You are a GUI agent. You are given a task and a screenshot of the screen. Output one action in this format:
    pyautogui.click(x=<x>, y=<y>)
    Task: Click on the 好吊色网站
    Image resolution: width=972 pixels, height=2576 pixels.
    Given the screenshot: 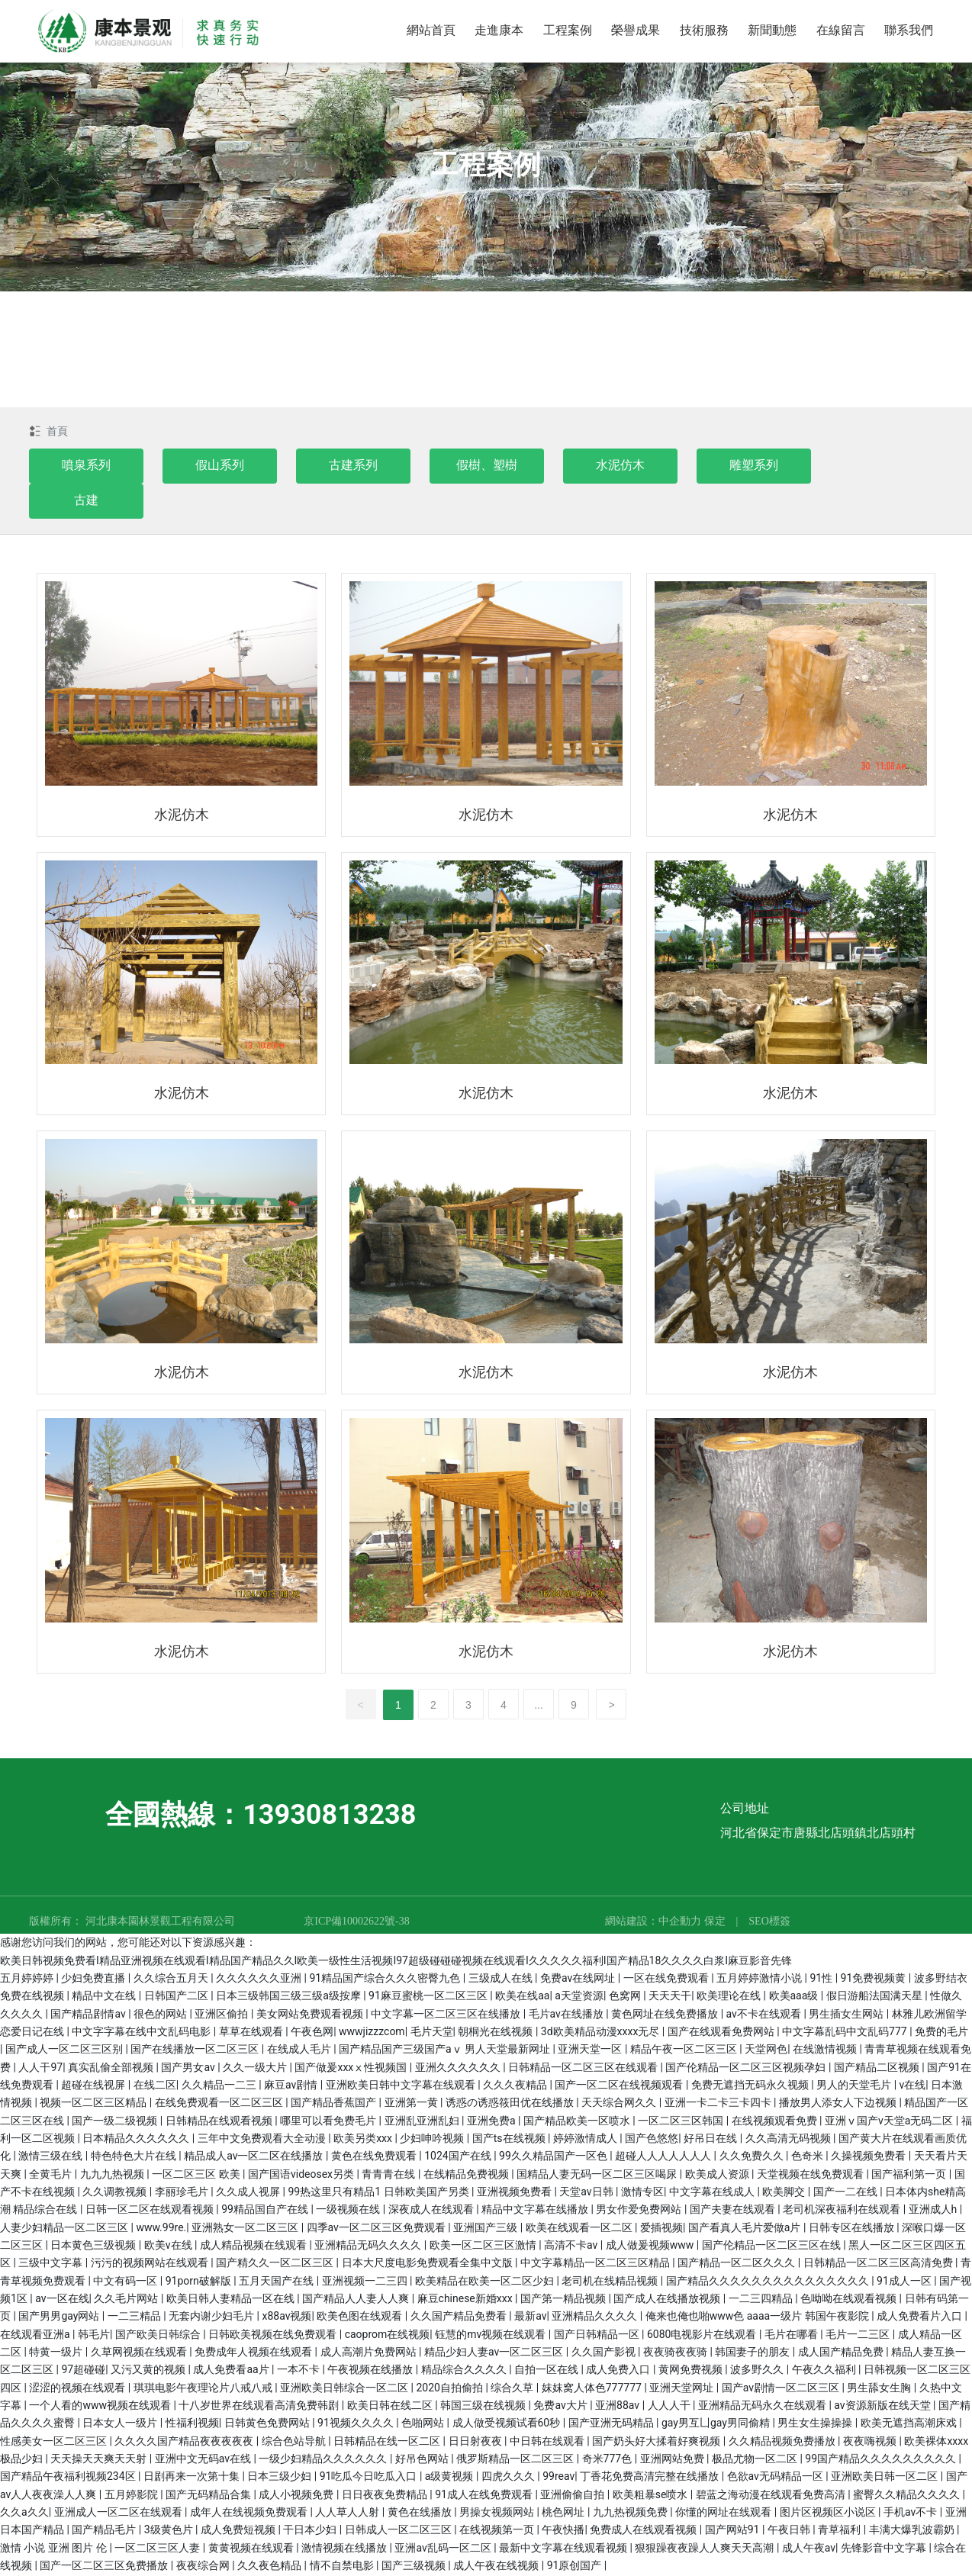 What is the action you would take?
    pyautogui.click(x=423, y=2460)
    